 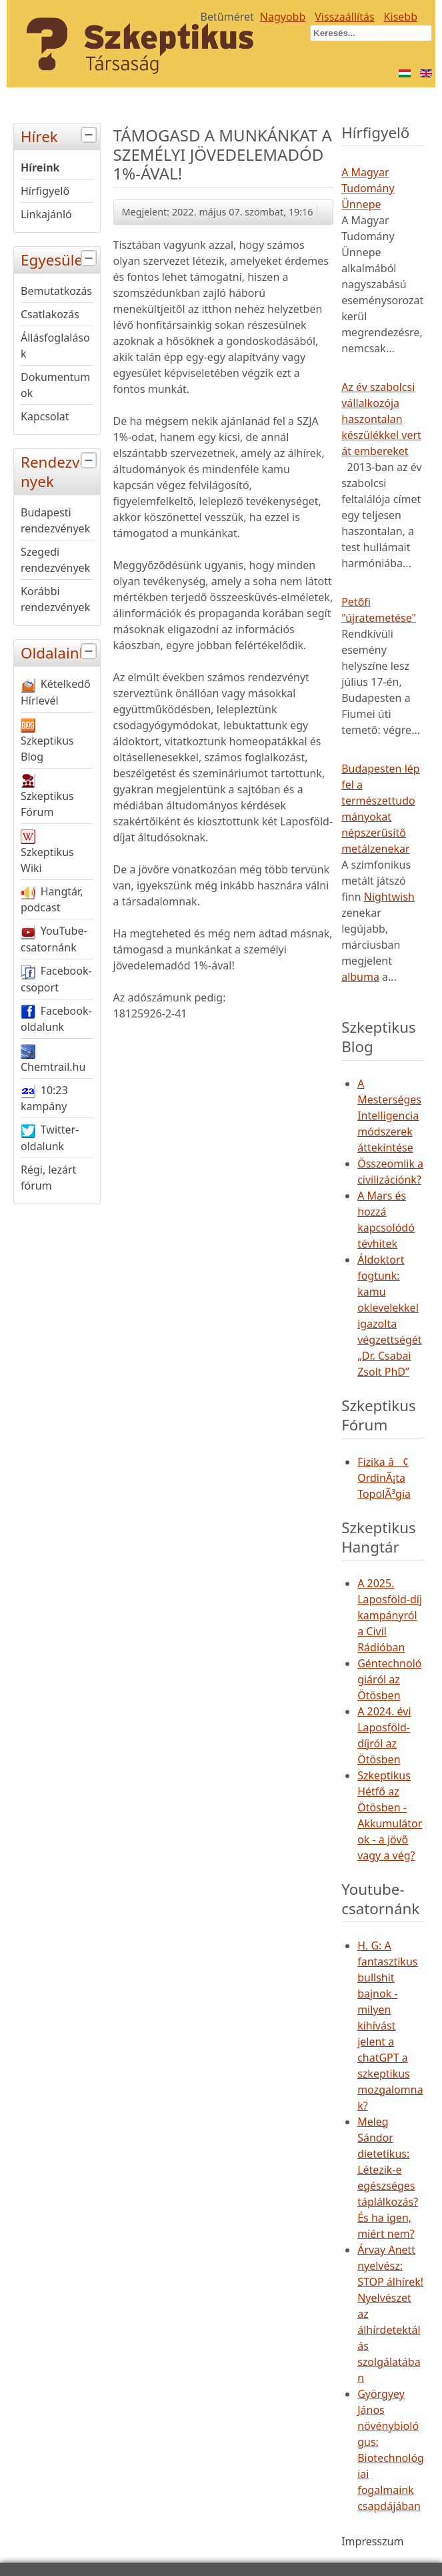 What do you see at coordinates (390, 2025) in the screenshot?
I see `H. G: A fantasztikus bullshit bajnok - milyen kihívást jelent a chatGPT a szkeptikus mozgalomnak?` at bounding box center [390, 2025].